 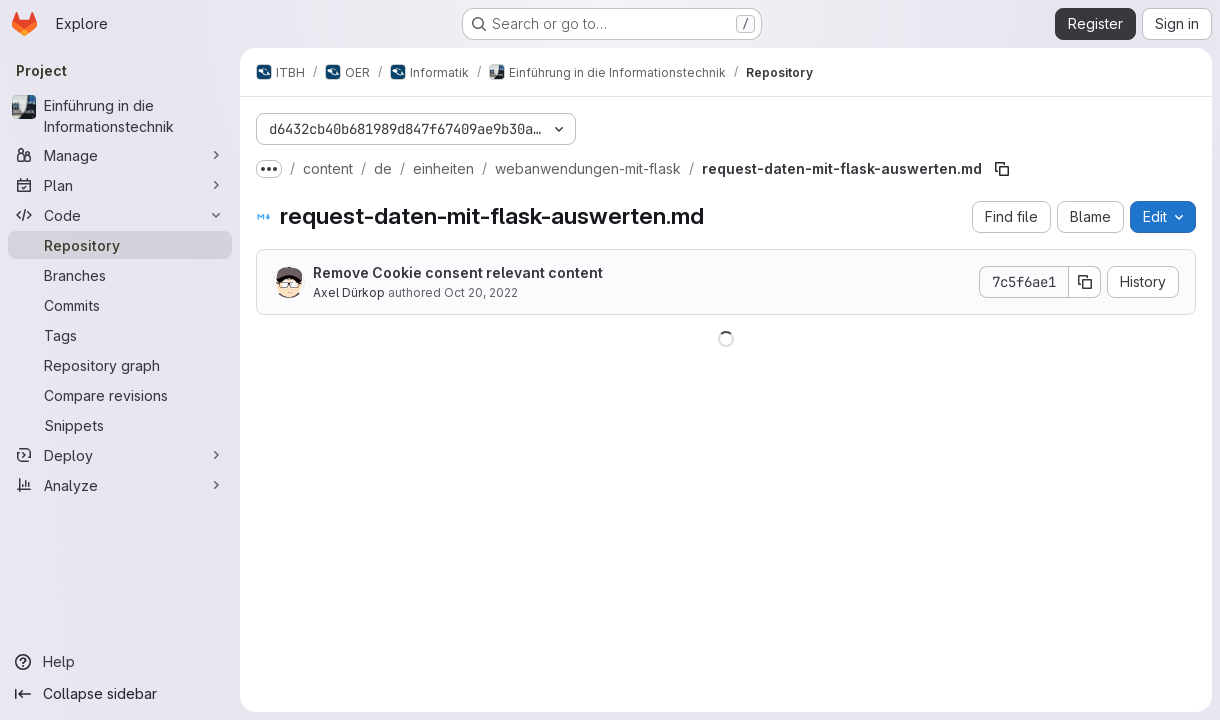 What do you see at coordinates (120, 485) in the screenshot?
I see `[Analyze]` at bounding box center [120, 485].